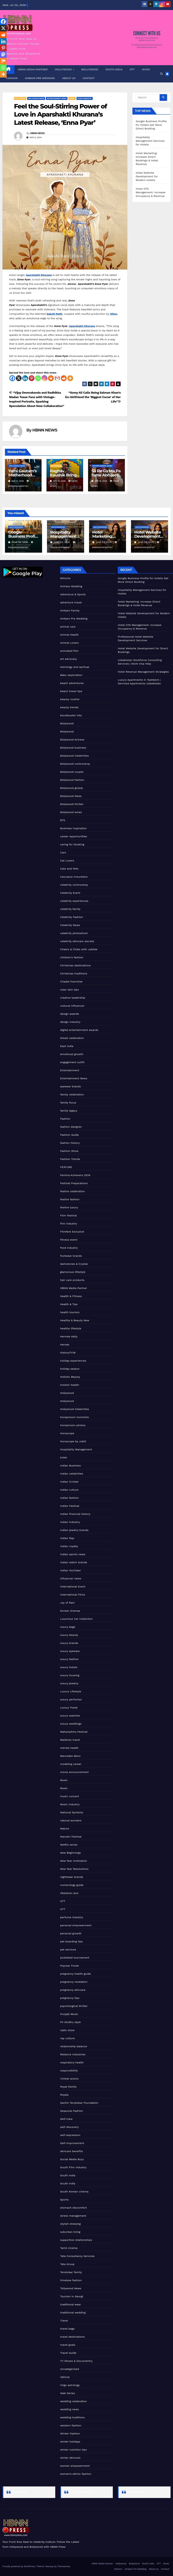 This screenshot has height=2576, width=173. I want to click on HistoryTV18, so click(68, 1352).